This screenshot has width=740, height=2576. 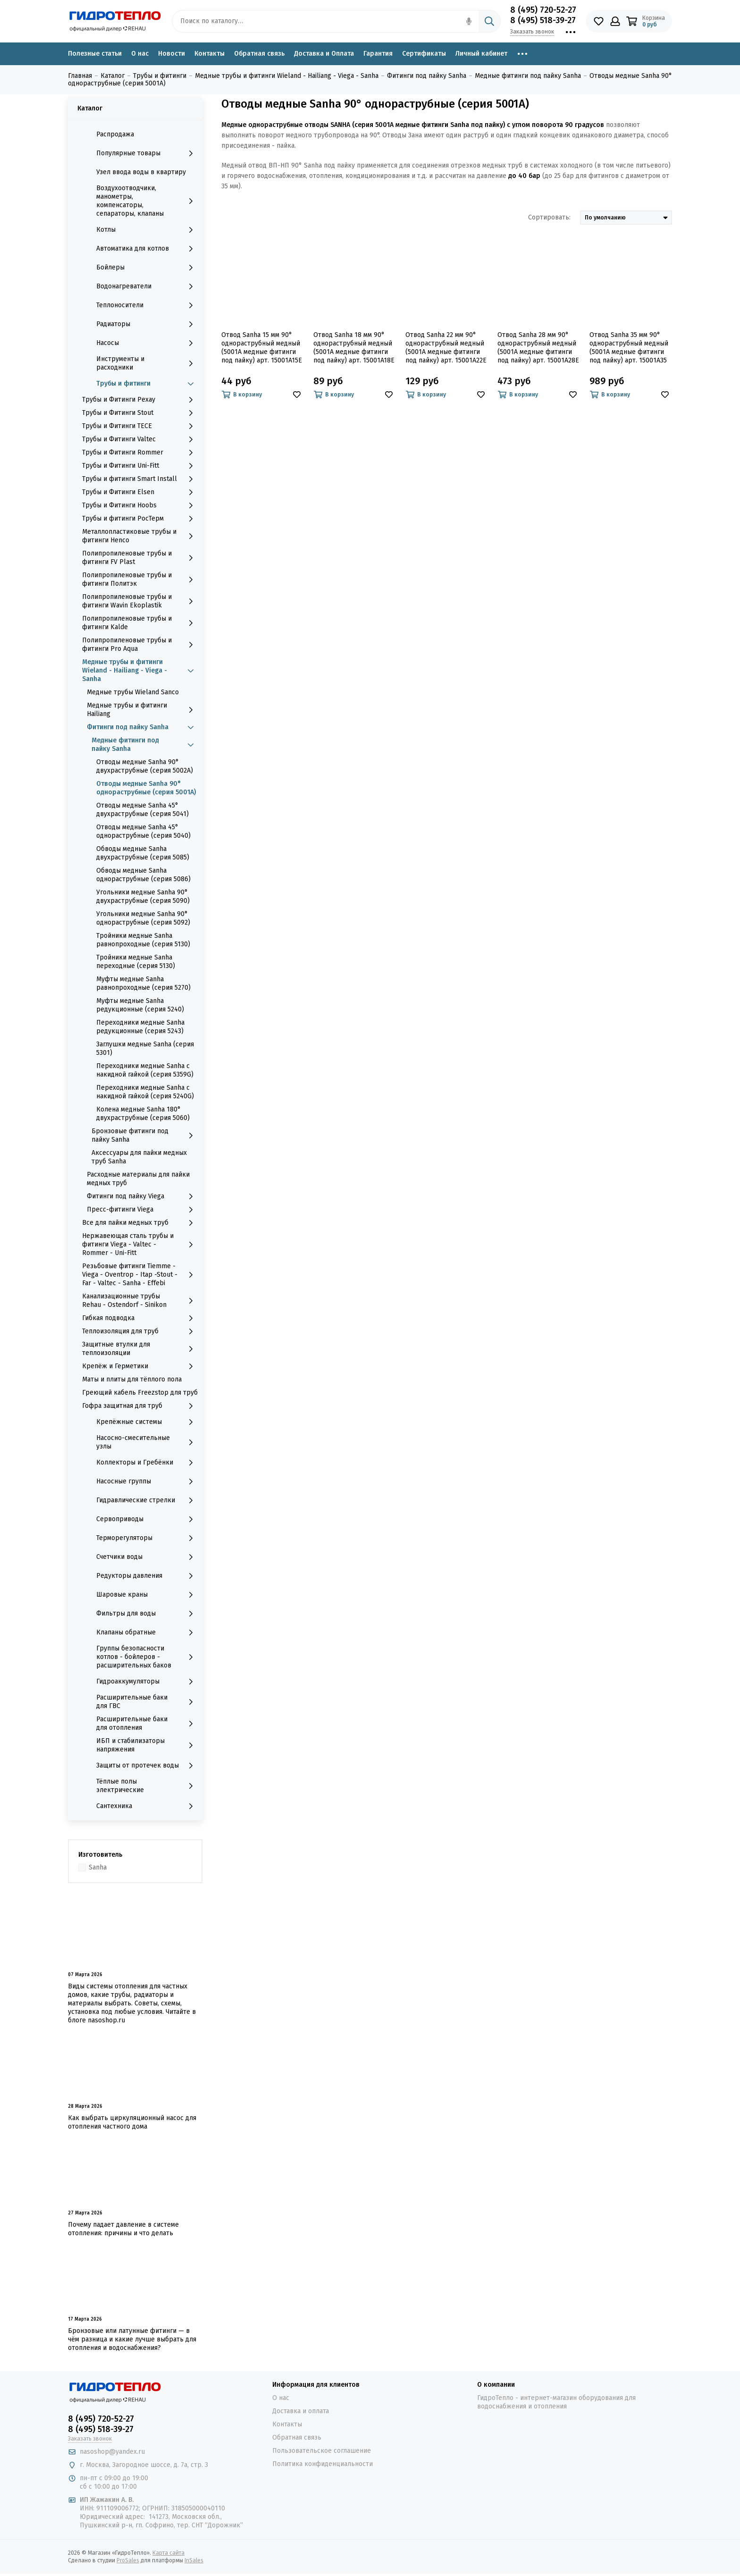 What do you see at coordinates (300, 2411) in the screenshot?
I see `Доставка и оплата` at bounding box center [300, 2411].